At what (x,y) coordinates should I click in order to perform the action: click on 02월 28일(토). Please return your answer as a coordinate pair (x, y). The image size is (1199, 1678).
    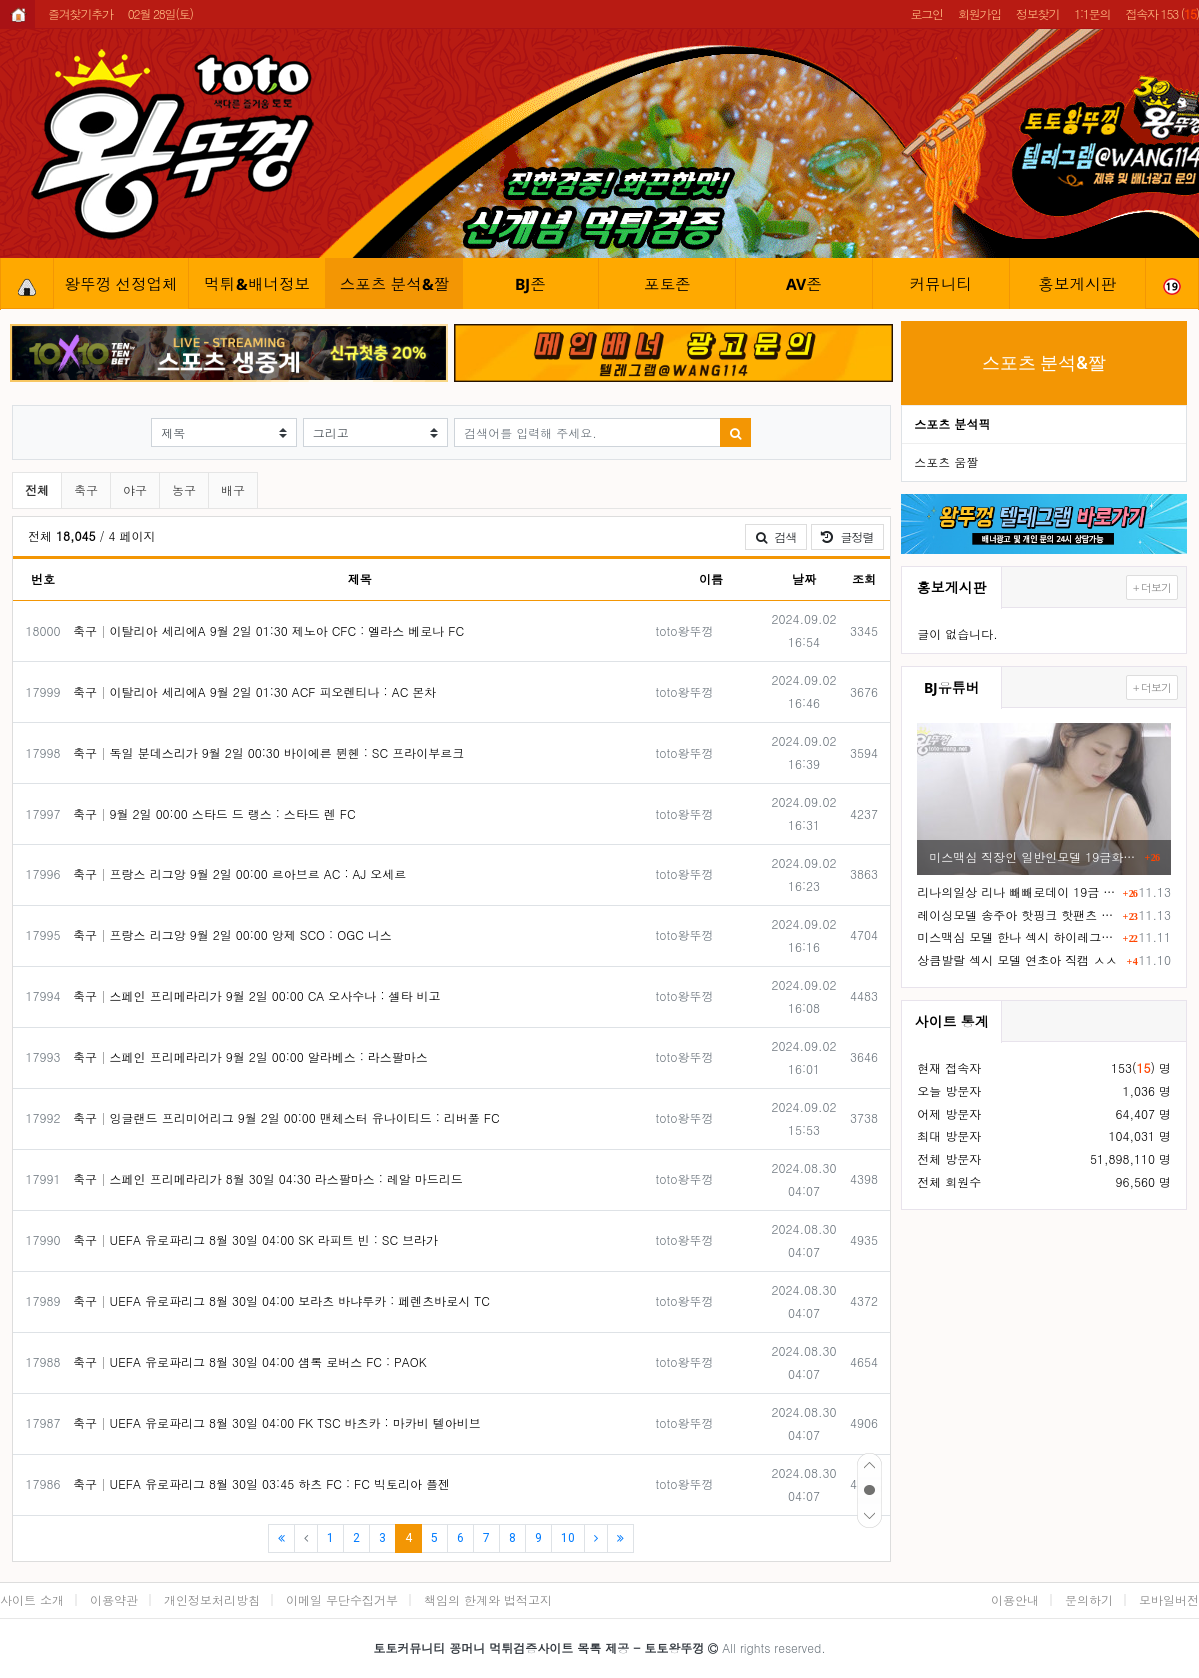
    Looking at the image, I should click on (160, 13).